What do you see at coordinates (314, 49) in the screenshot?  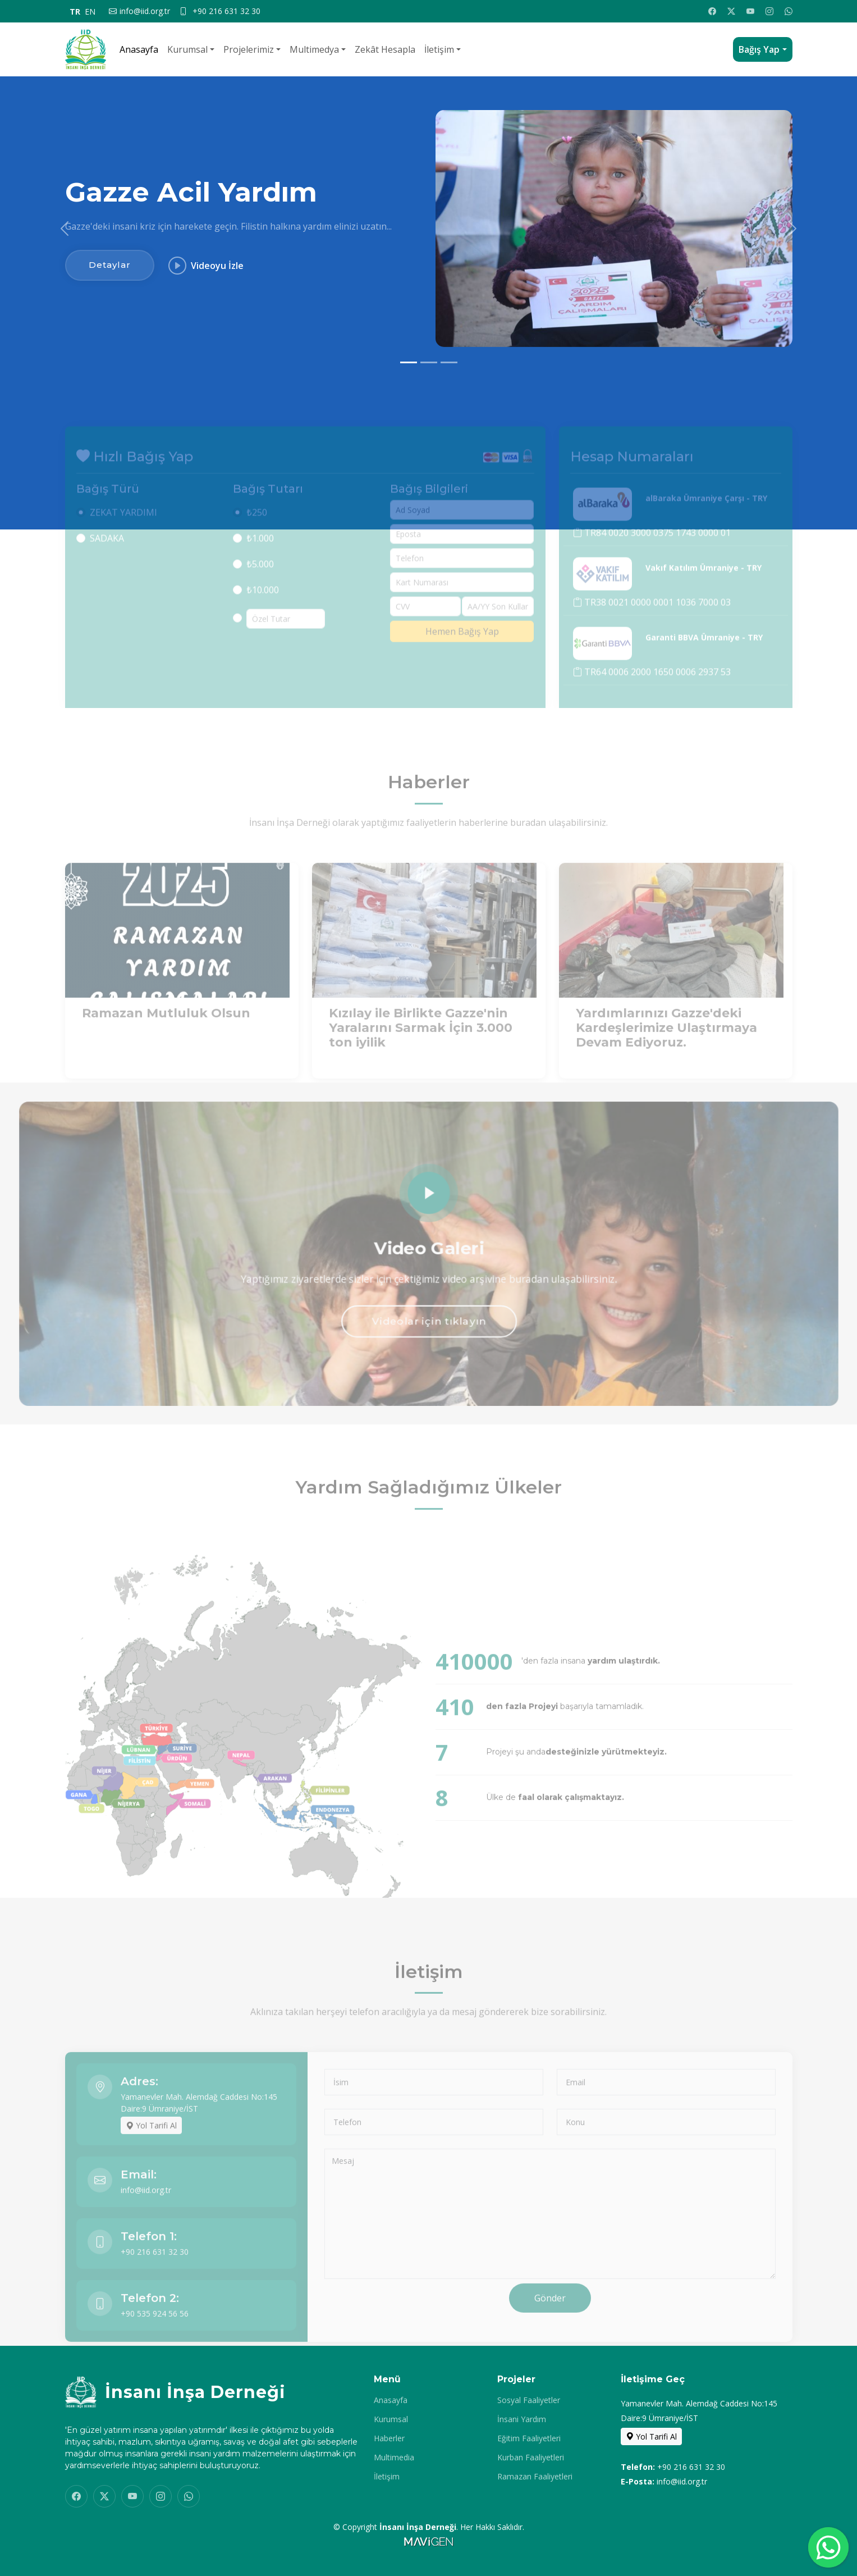 I see `Multimedya` at bounding box center [314, 49].